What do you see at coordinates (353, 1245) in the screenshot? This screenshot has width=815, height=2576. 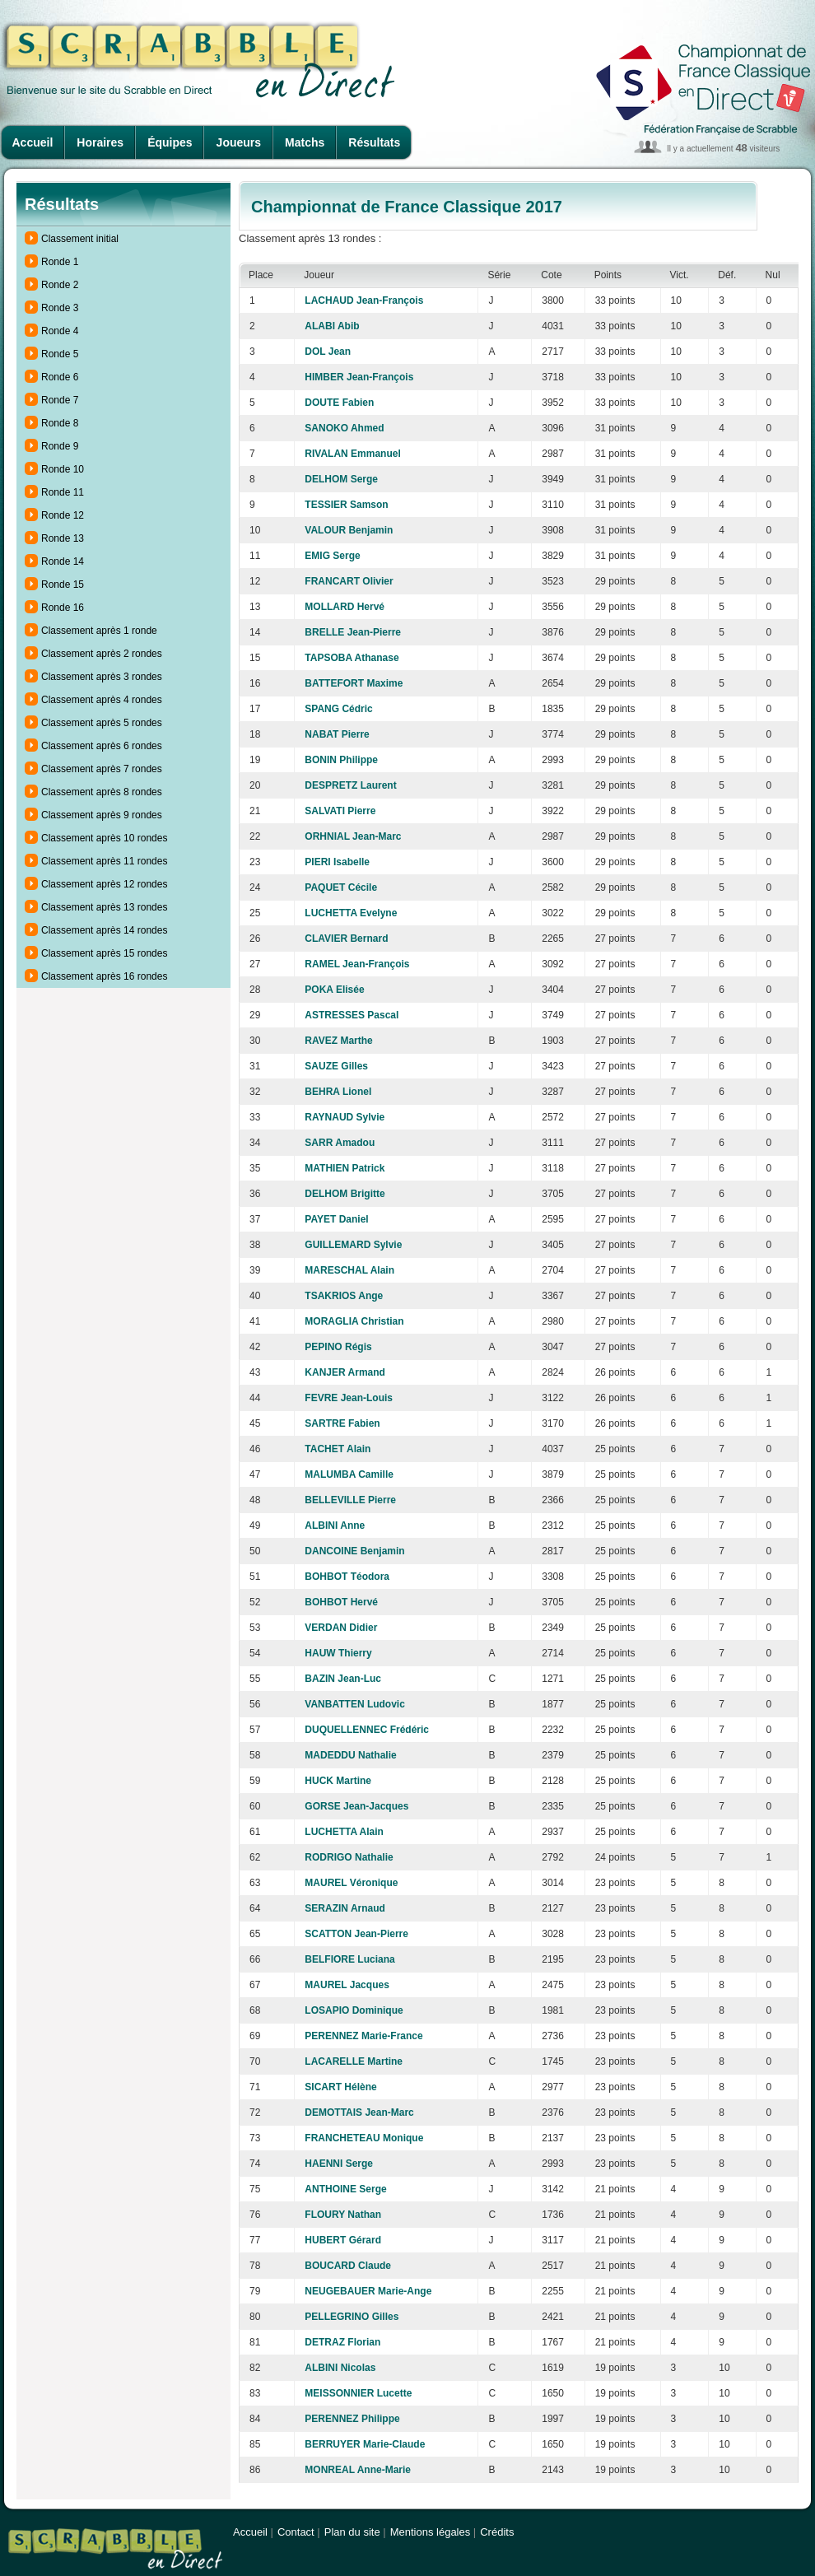 I see `GUILLEMARD Sylvie` at bounding box center [353, 1245].